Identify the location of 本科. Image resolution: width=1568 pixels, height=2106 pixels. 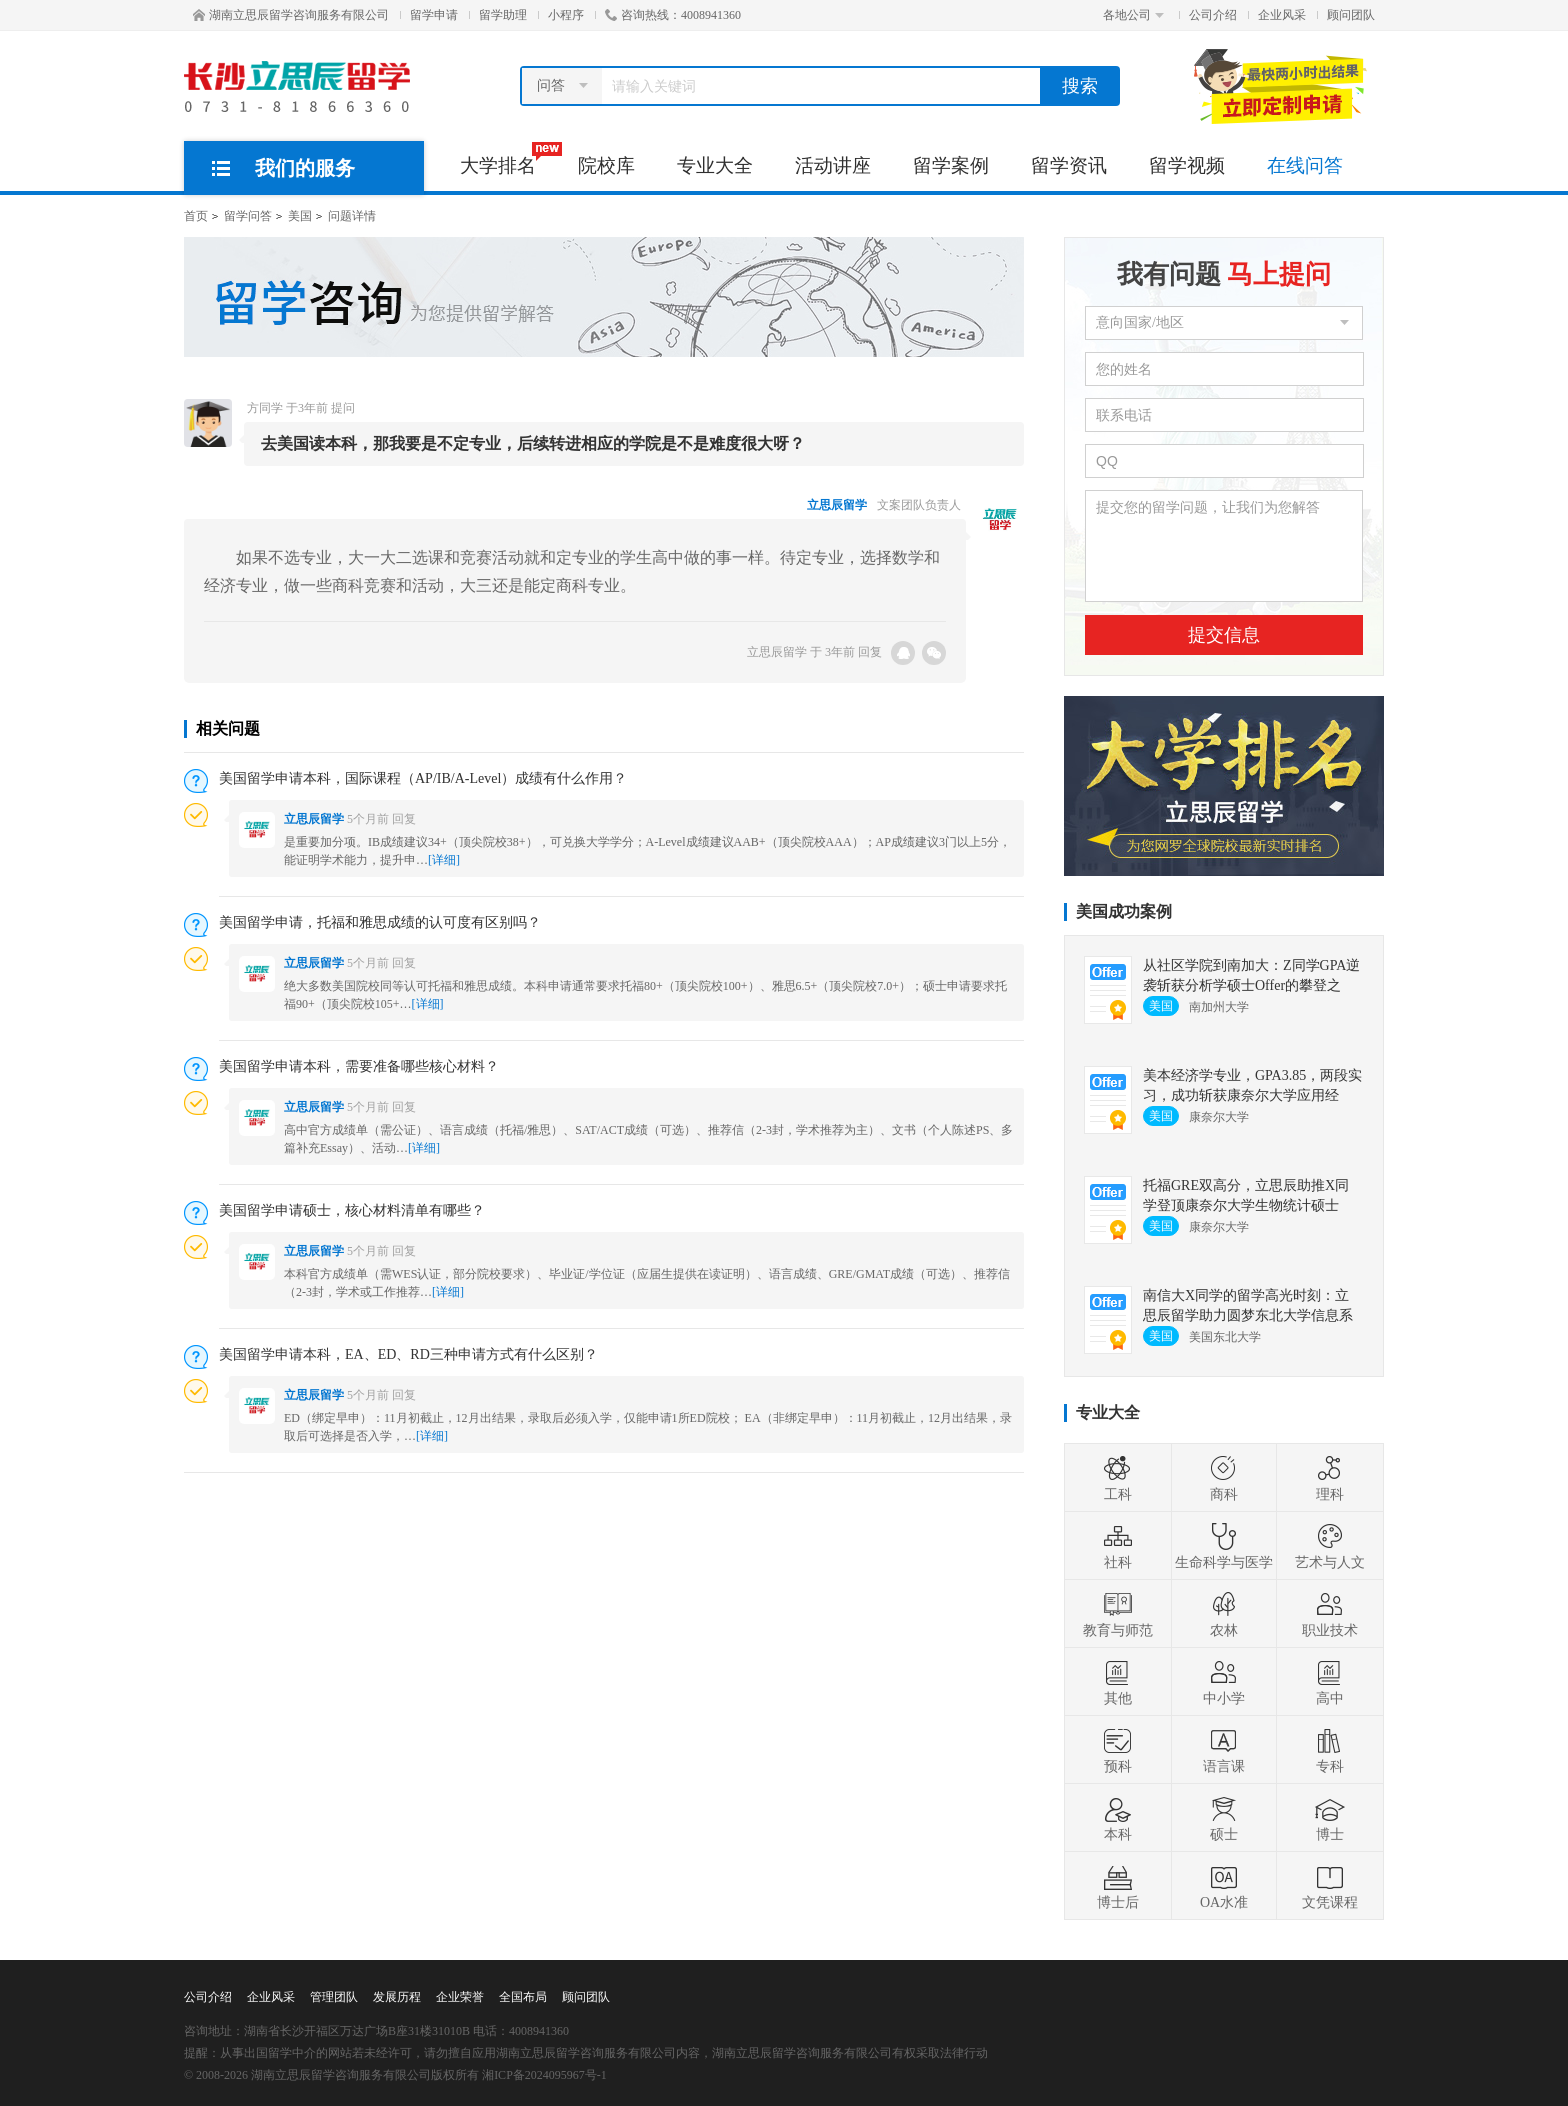
(1118, 1818).